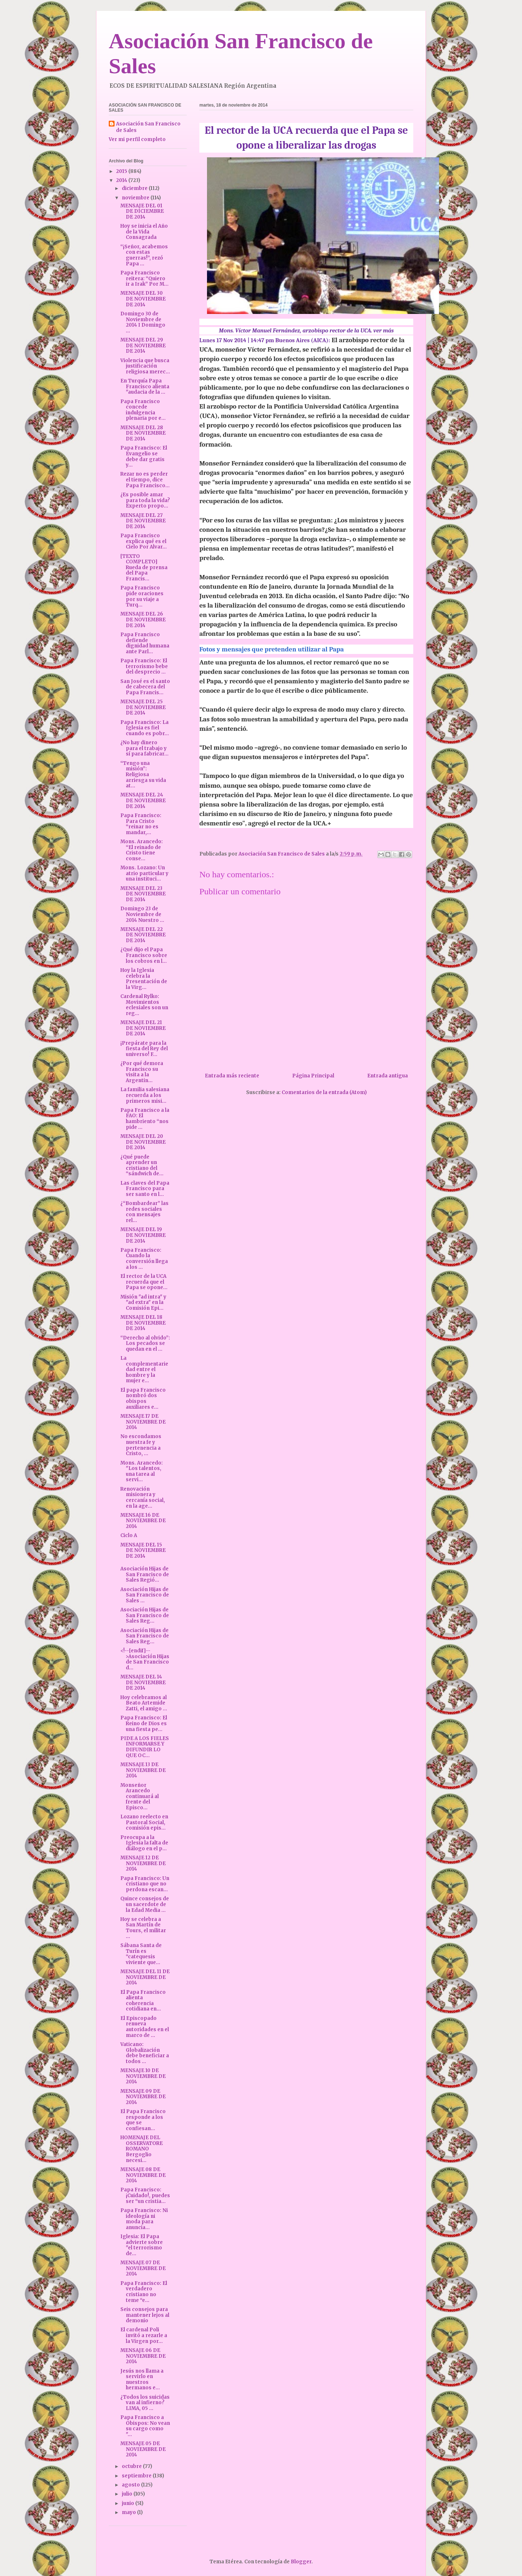 This screenshot has height=2576, width=522. Describe the element at coordinates (122, 180) in the screenshot. I see `2014` at that location.